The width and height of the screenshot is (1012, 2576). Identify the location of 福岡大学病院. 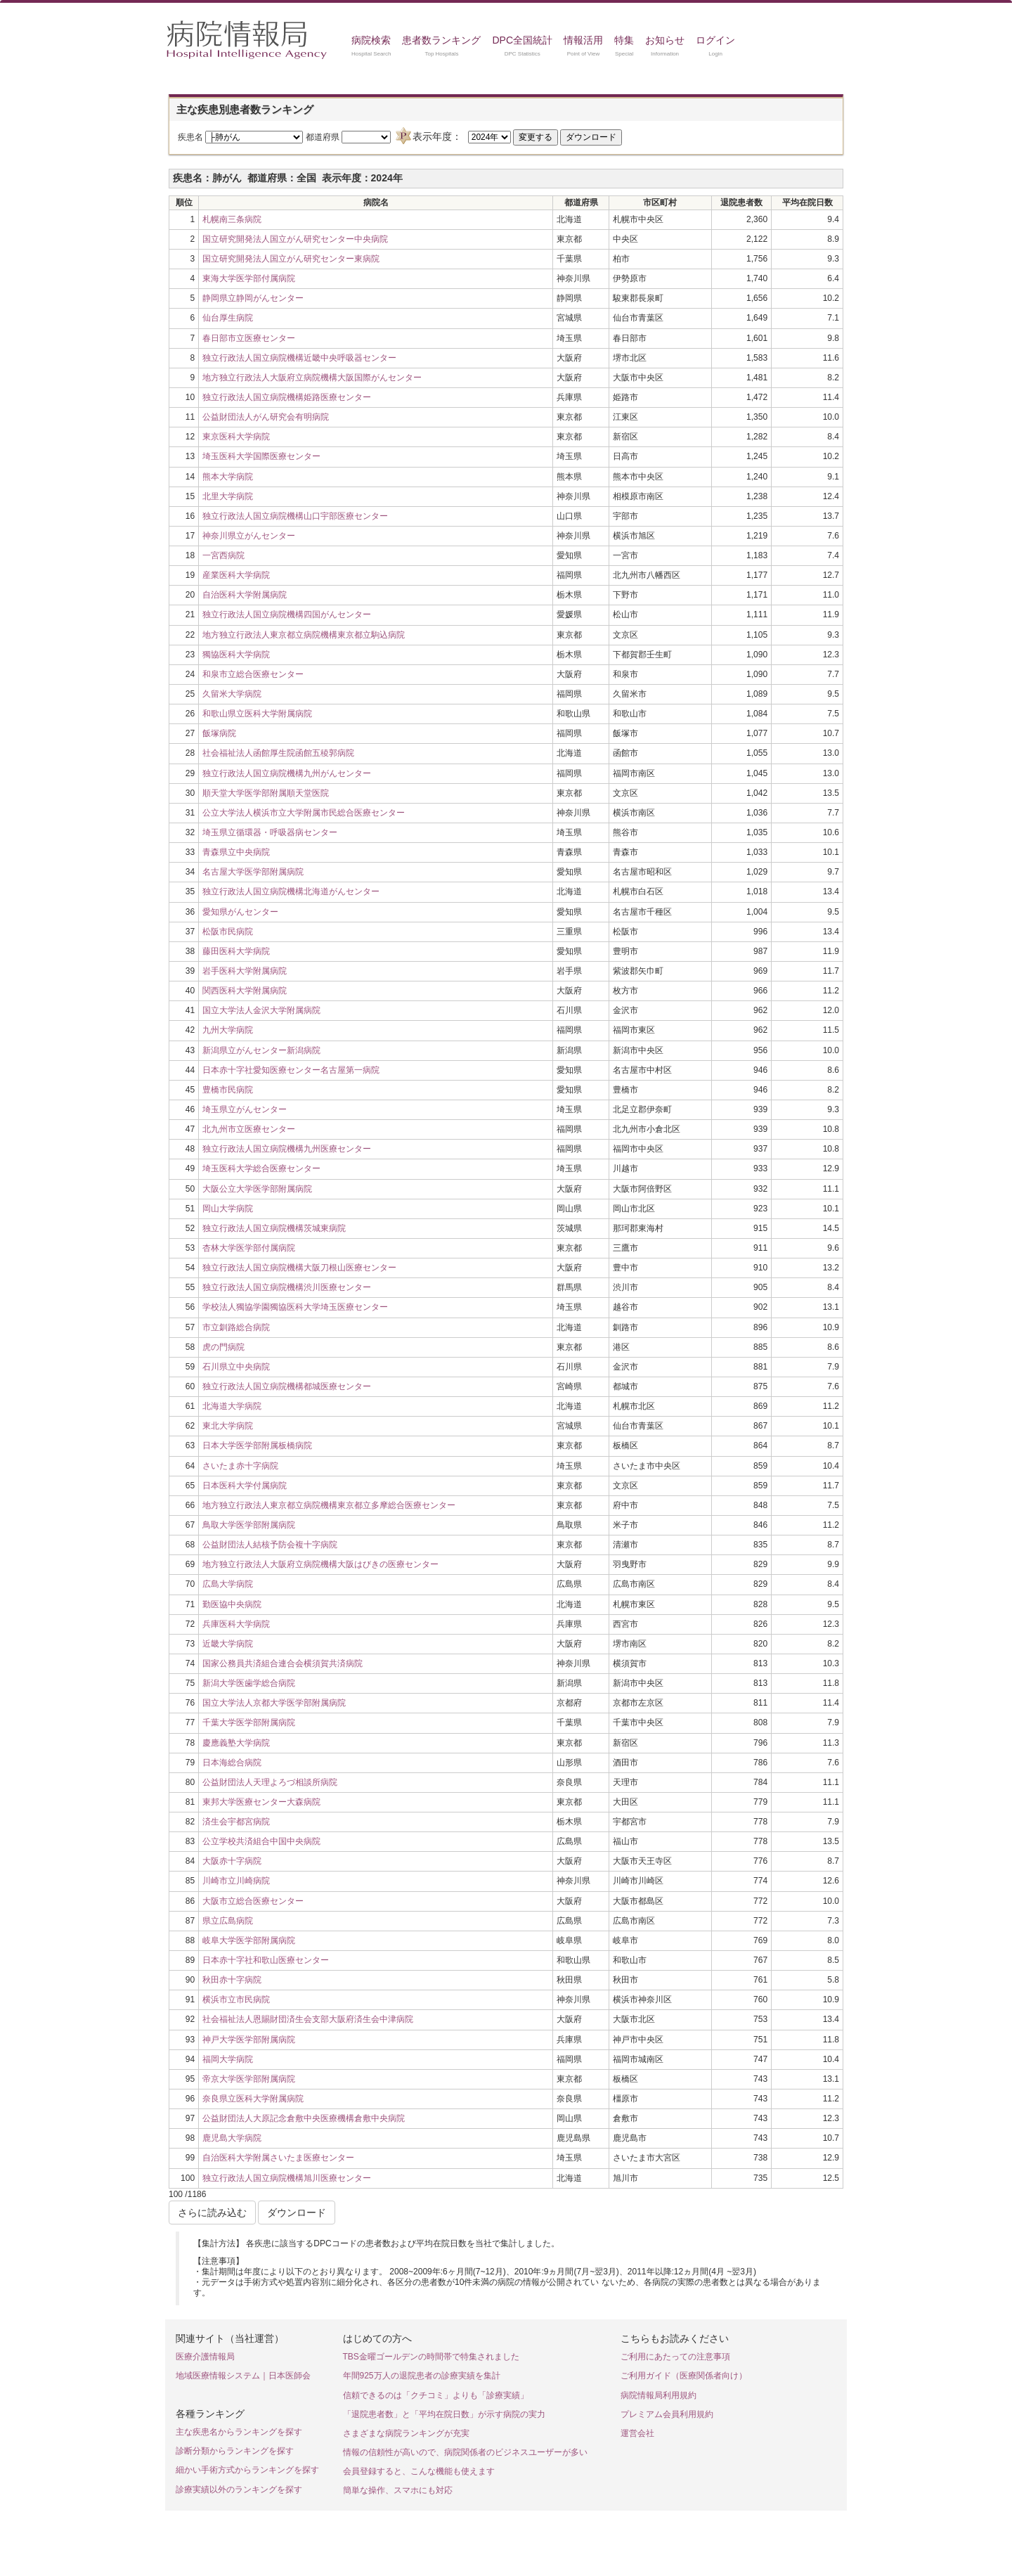
(227, 2059).